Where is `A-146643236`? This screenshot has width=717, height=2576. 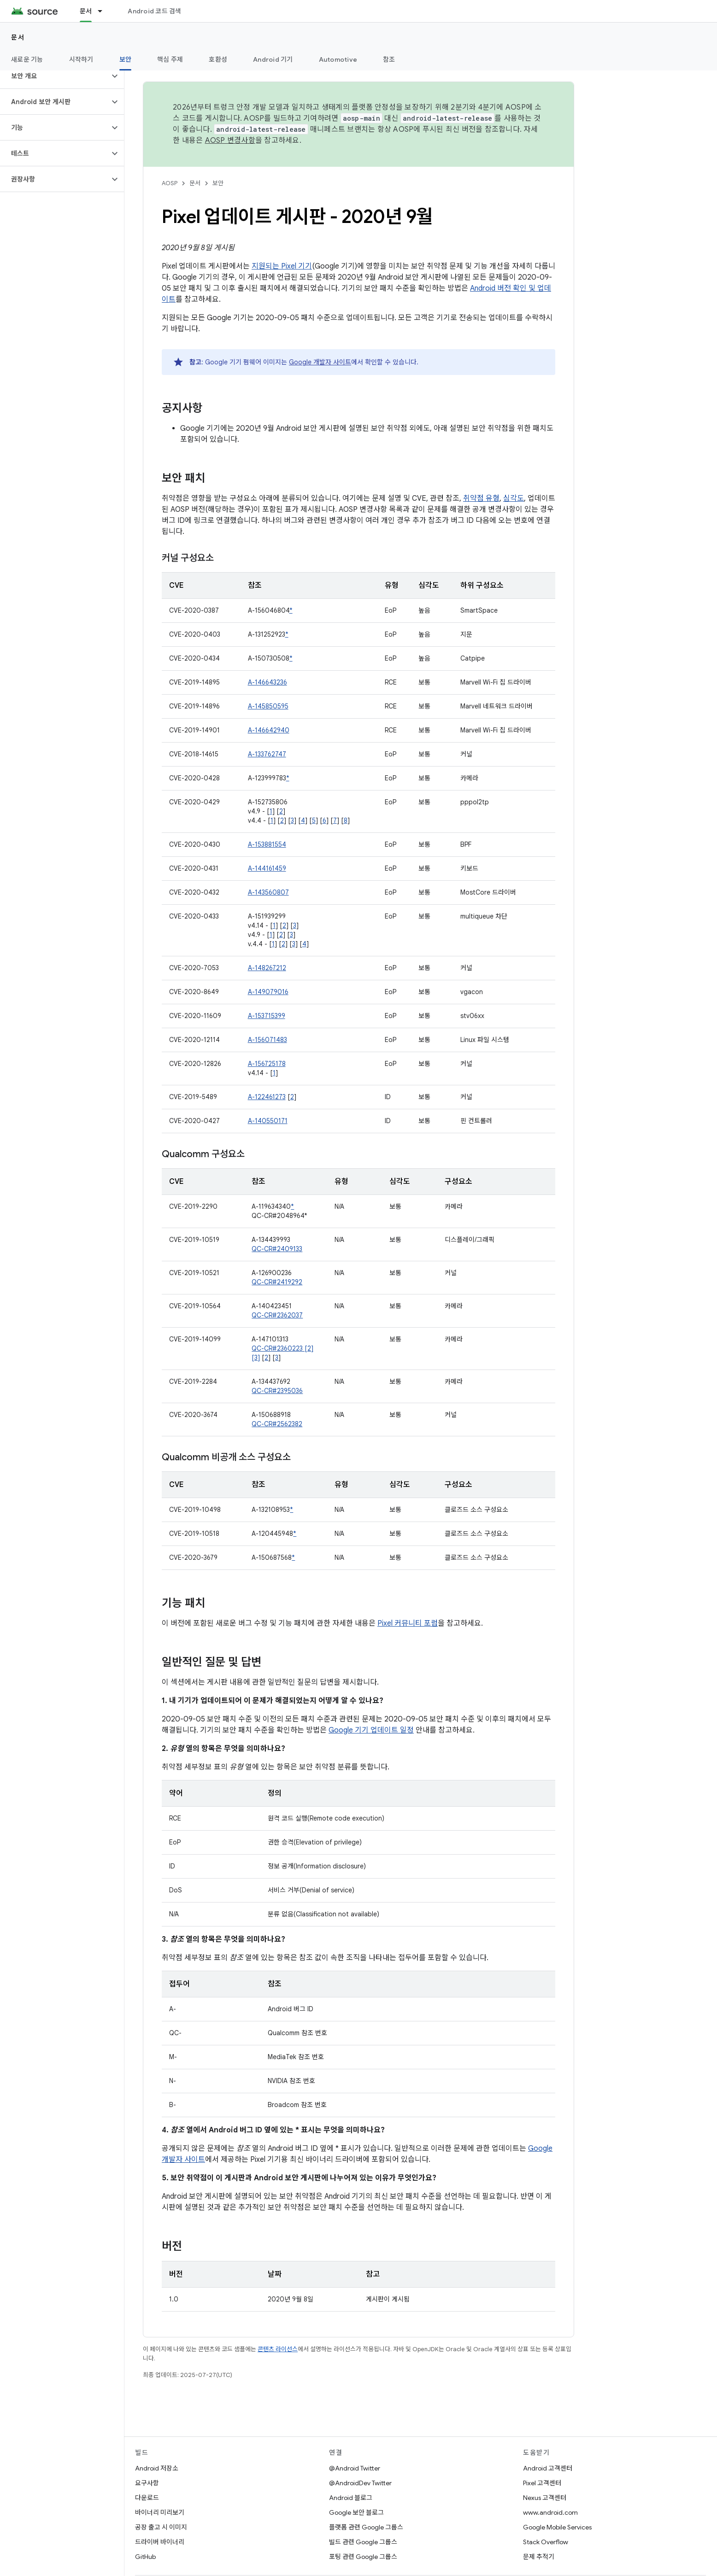 A-146643236 is located at coordinates (267, 682).